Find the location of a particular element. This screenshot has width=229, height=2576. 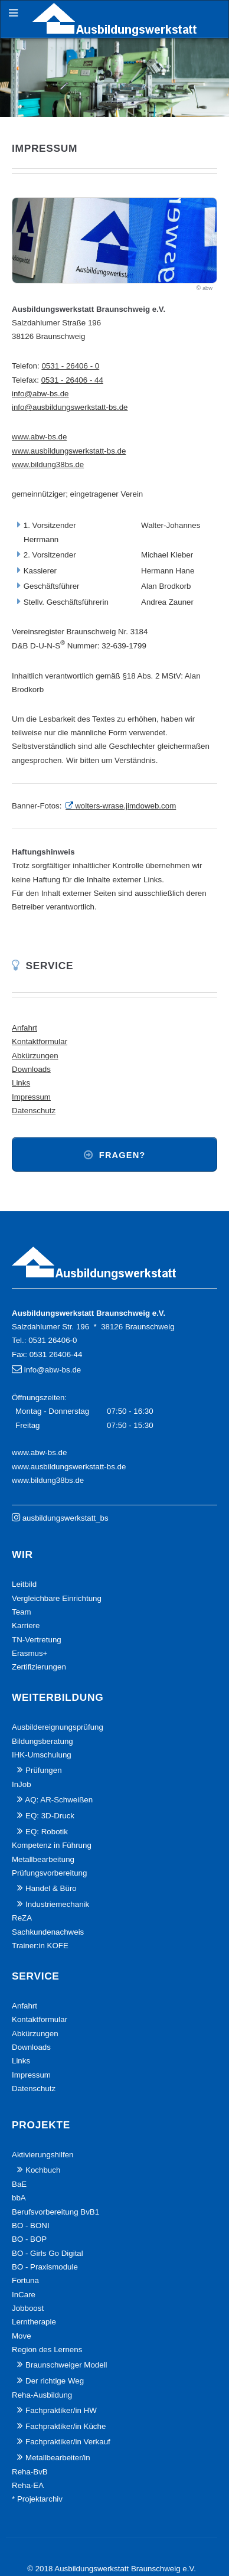

* Projektarchiv is located at coordinates (37, 2499).